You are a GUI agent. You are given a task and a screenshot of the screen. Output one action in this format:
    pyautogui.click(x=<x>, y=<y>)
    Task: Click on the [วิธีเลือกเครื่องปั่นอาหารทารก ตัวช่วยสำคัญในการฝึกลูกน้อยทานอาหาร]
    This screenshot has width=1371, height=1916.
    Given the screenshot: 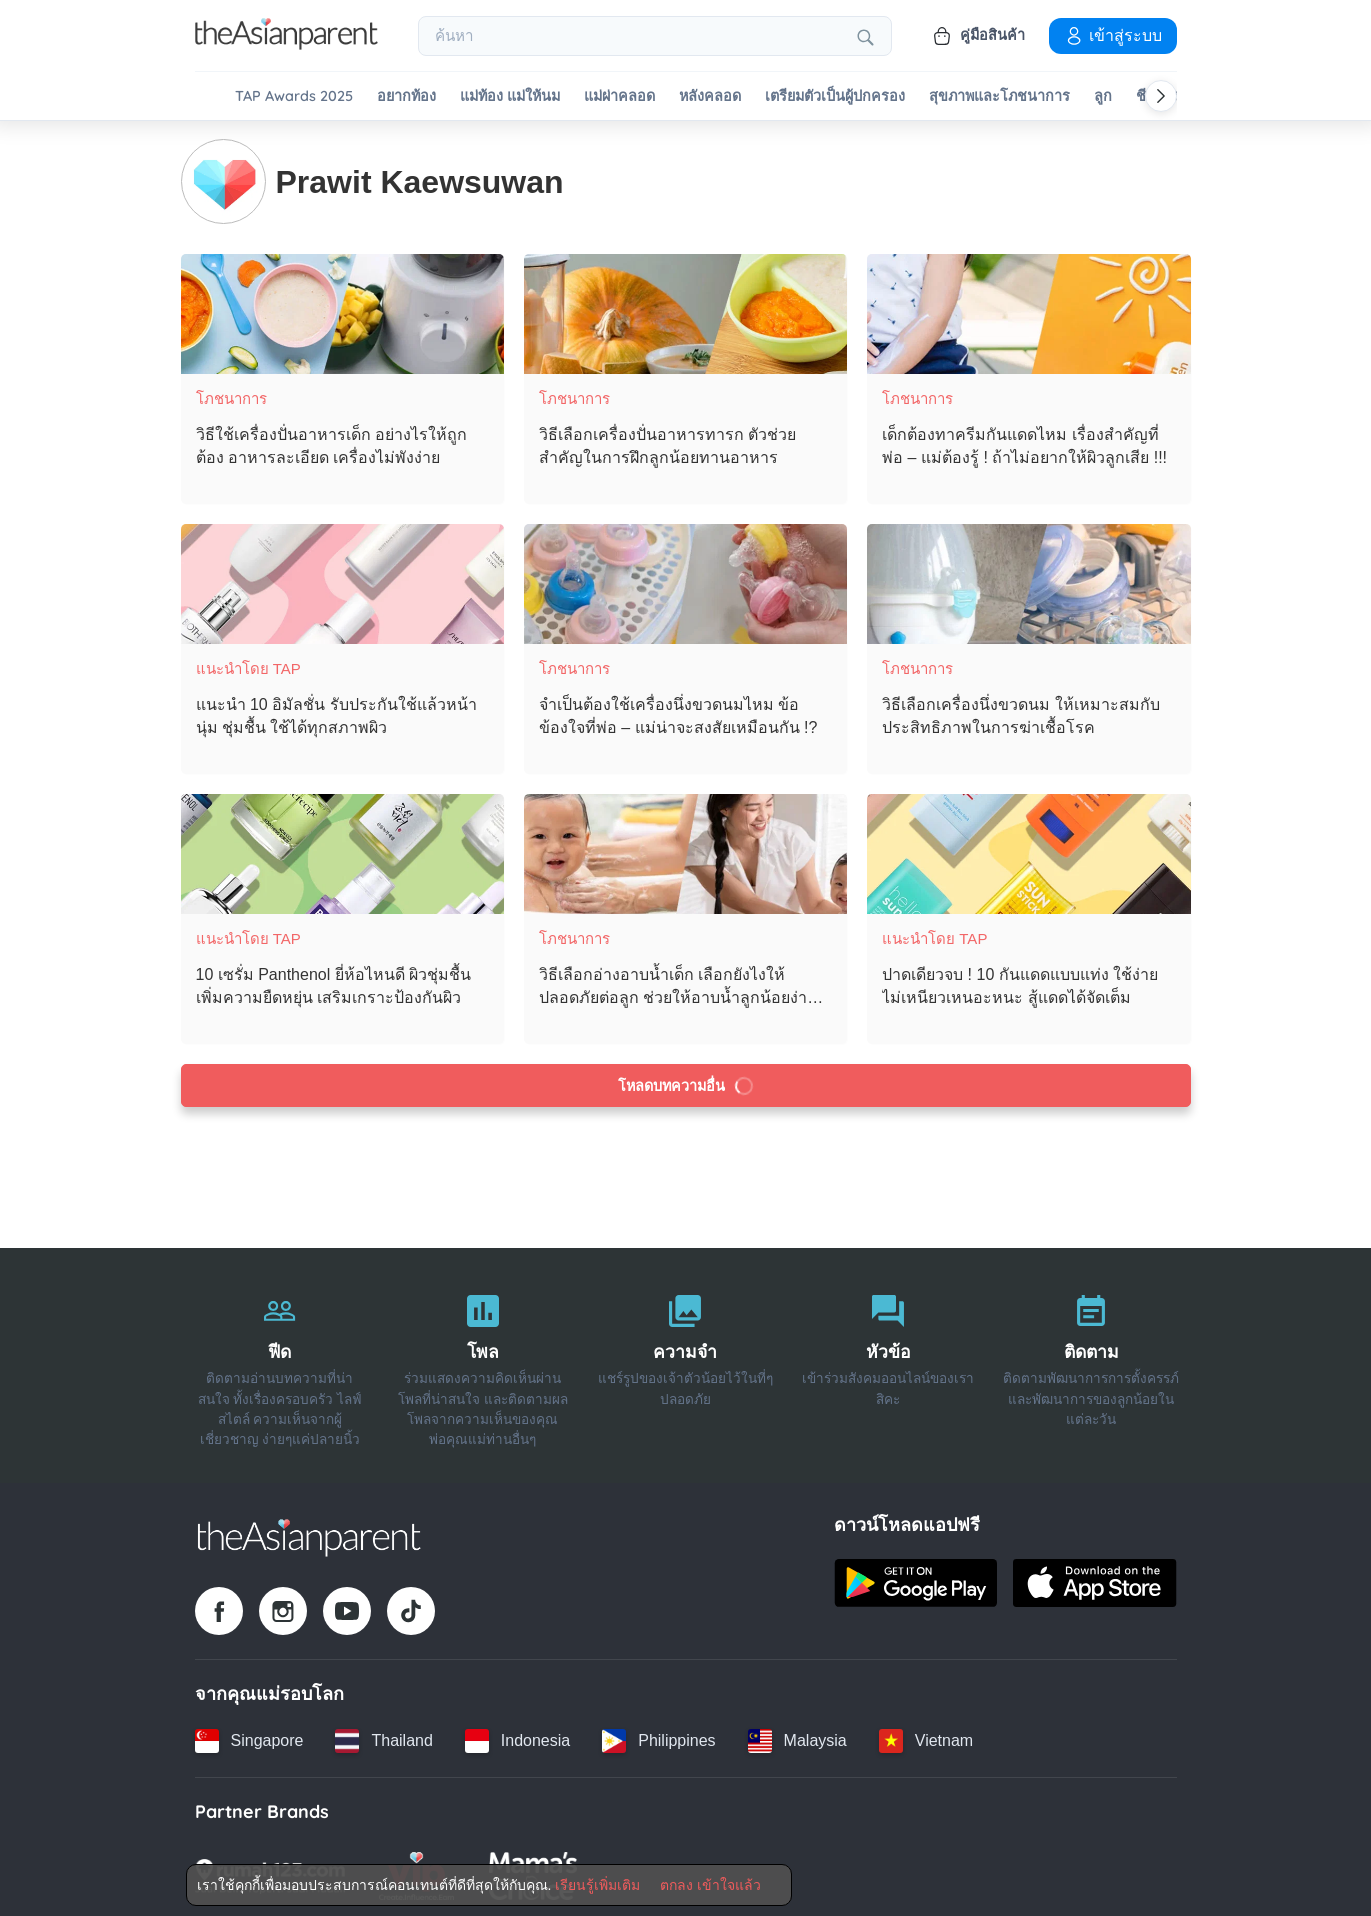 What is the action you would take?
    pyautogui.click(x=685, y=312)
    